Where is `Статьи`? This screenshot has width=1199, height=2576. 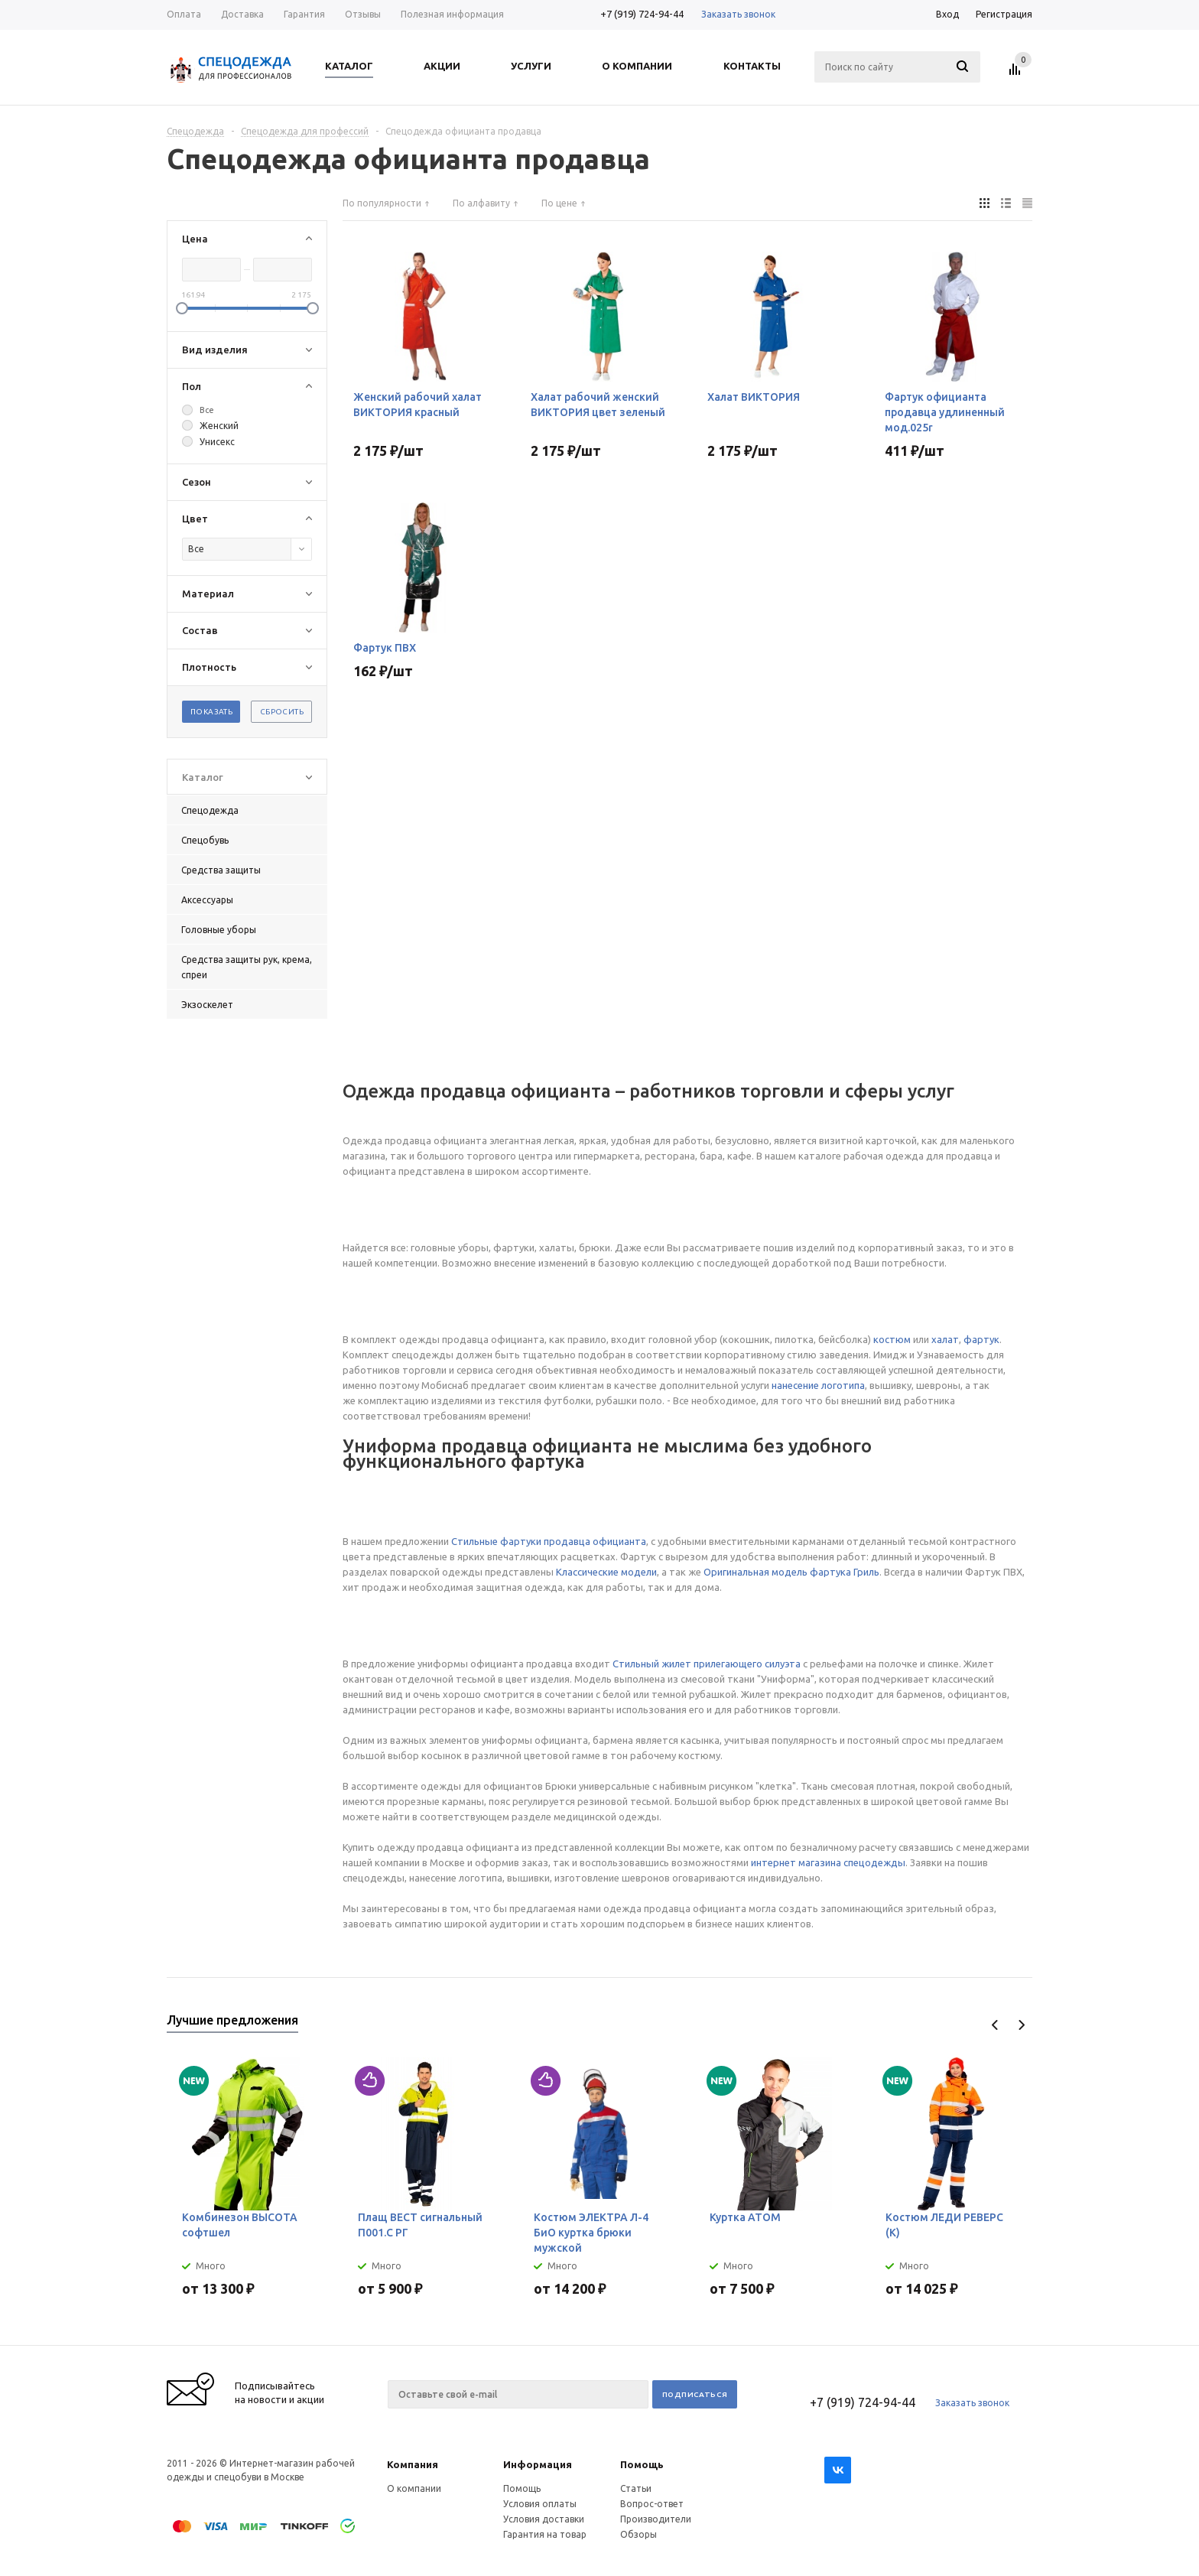
Статьи is located at coordinates (635, 2488).